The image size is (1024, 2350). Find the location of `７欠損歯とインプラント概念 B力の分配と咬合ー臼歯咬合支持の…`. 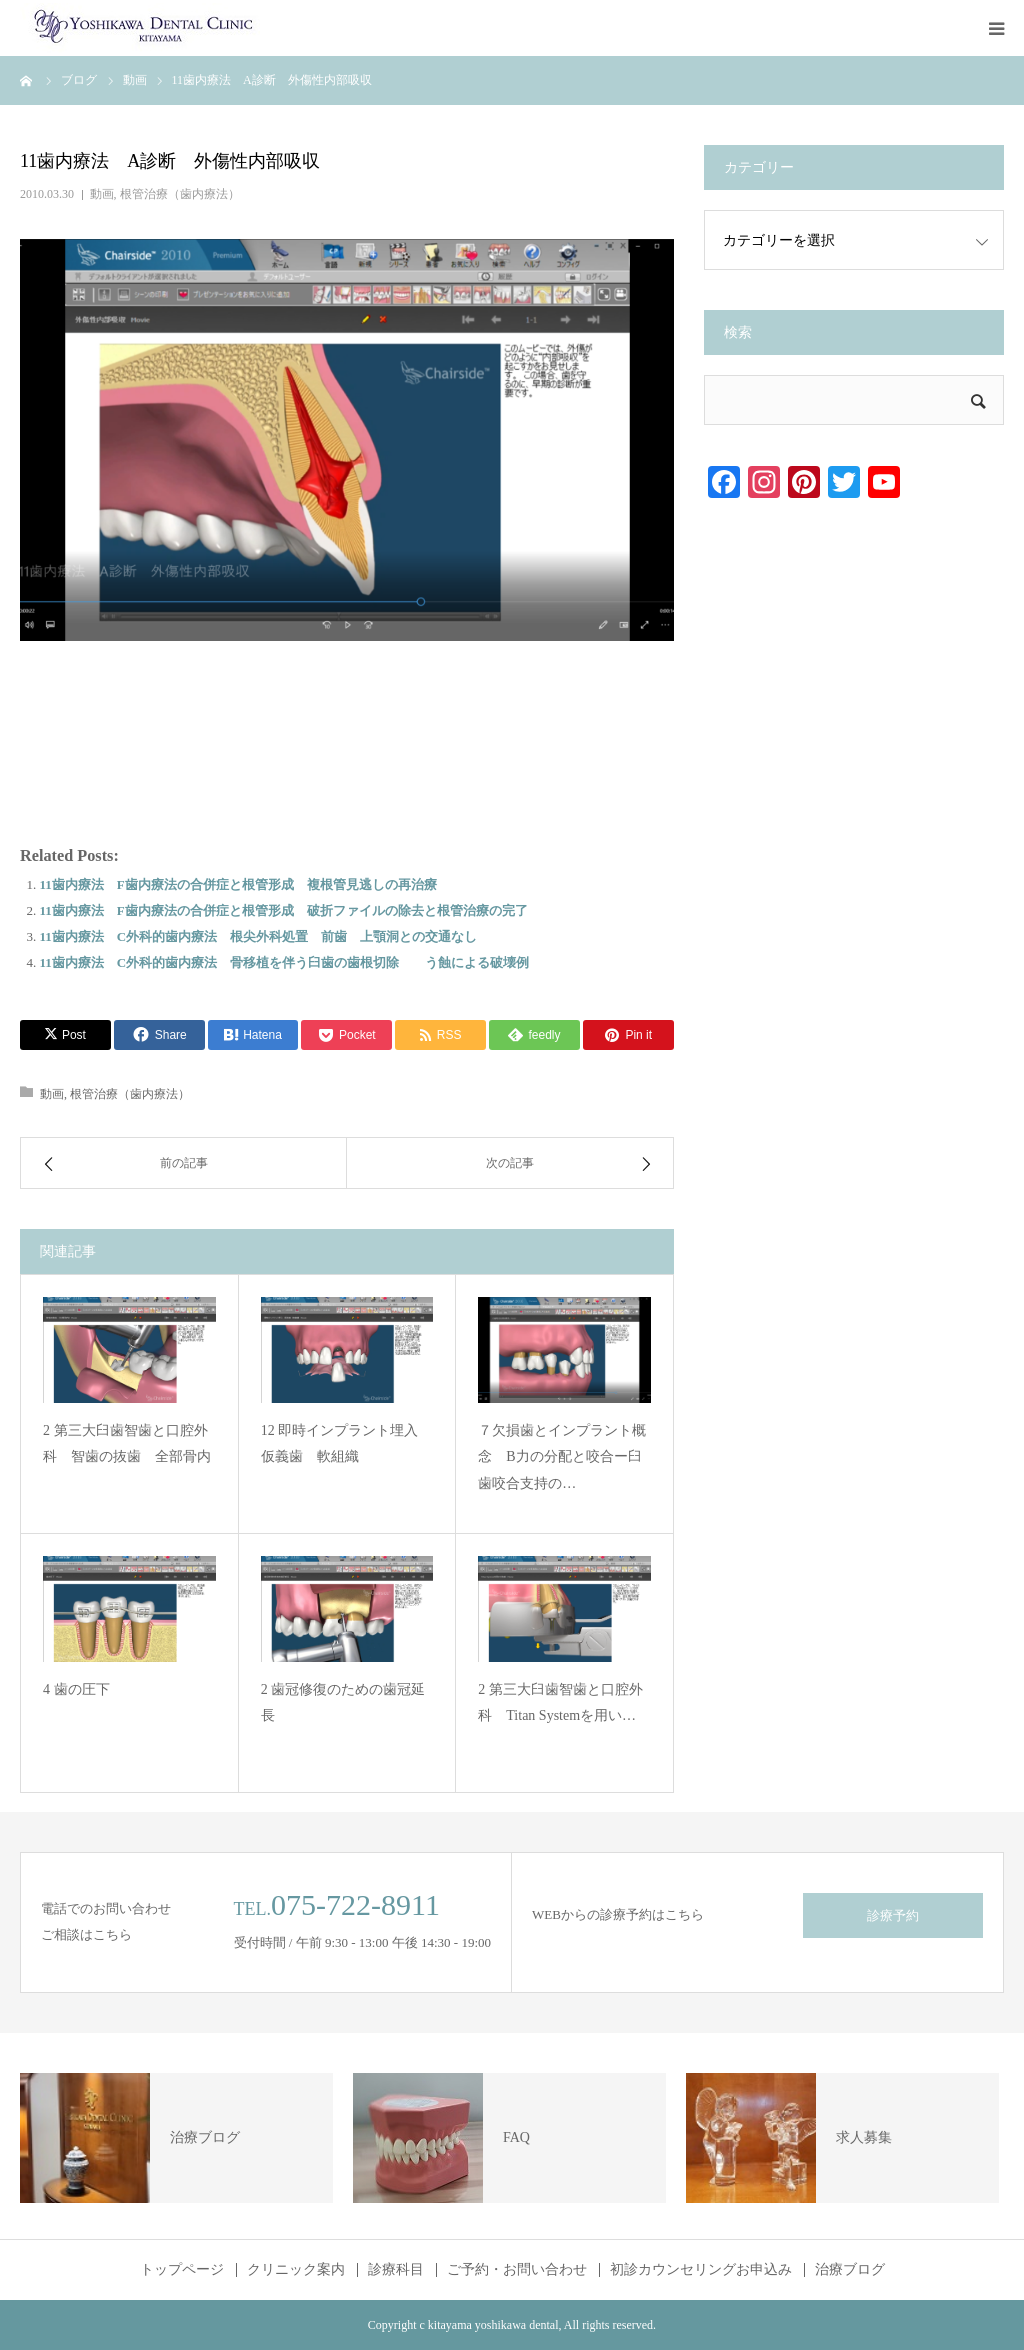

７欠損歯とインプラント概念 B力の分配と咬合ー臼歯咬合支持の… is located at coordinates (562, 1457).